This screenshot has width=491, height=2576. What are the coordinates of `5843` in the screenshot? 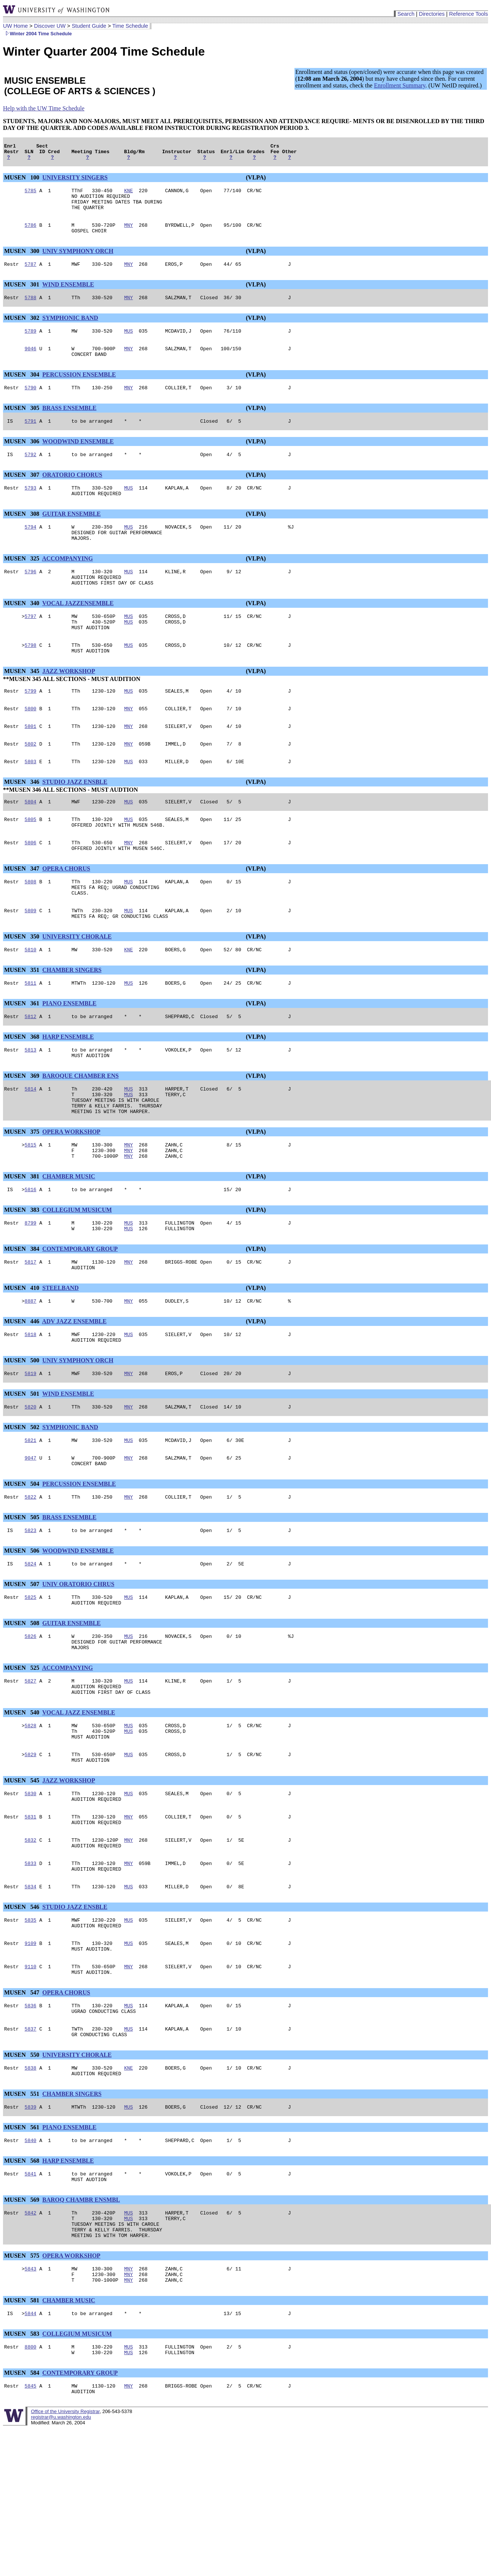 It's located at (30, 2401).